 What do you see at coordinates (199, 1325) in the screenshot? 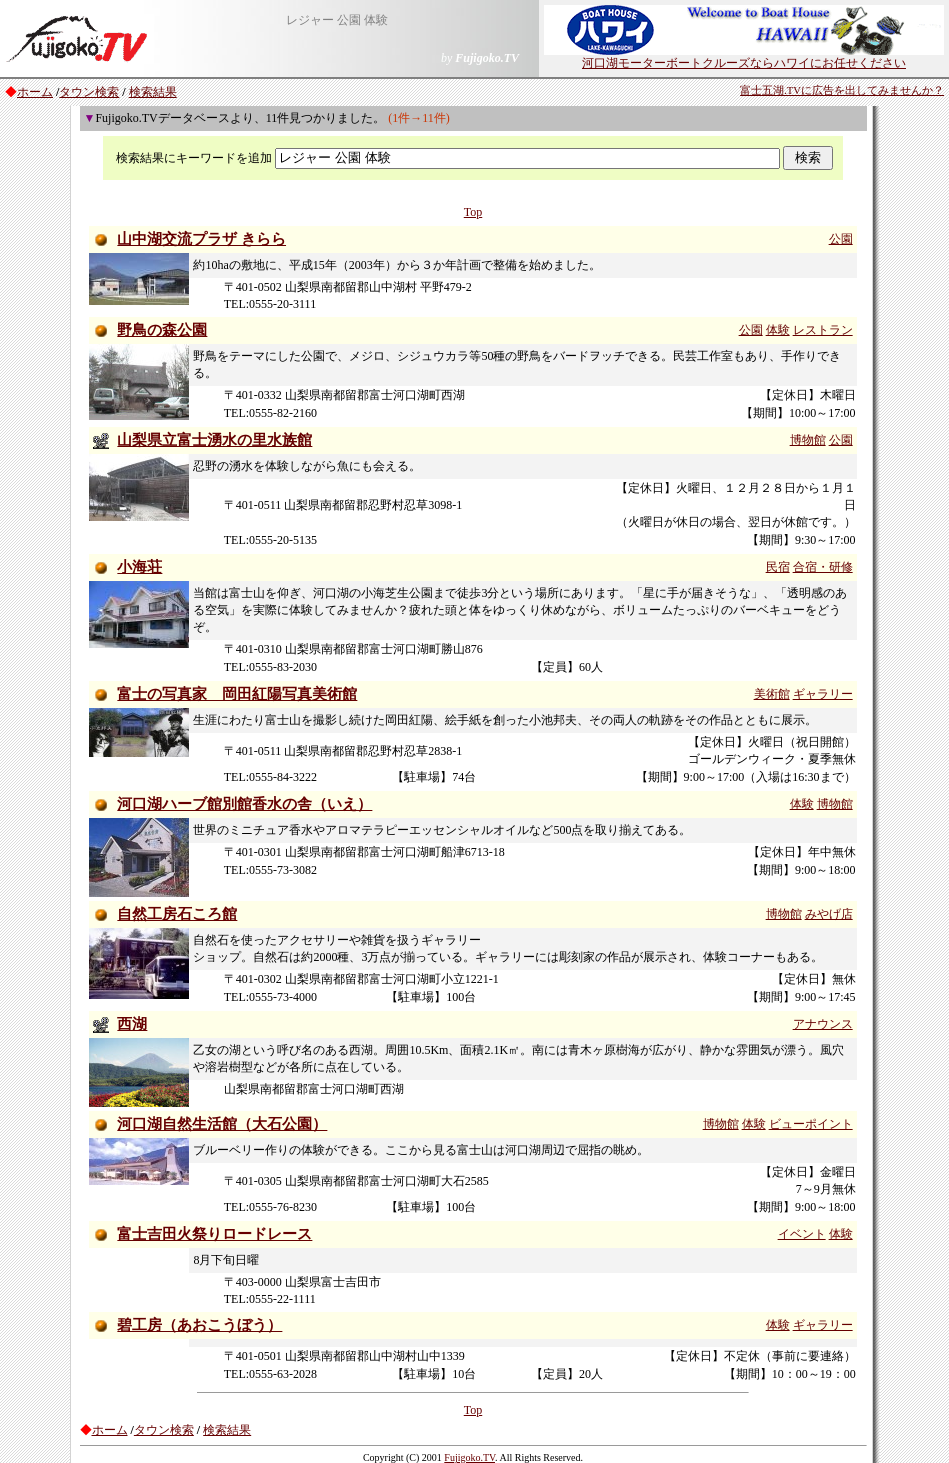
I see `碧工房（あおこうぼう）` at bounding box center [199, 1325].